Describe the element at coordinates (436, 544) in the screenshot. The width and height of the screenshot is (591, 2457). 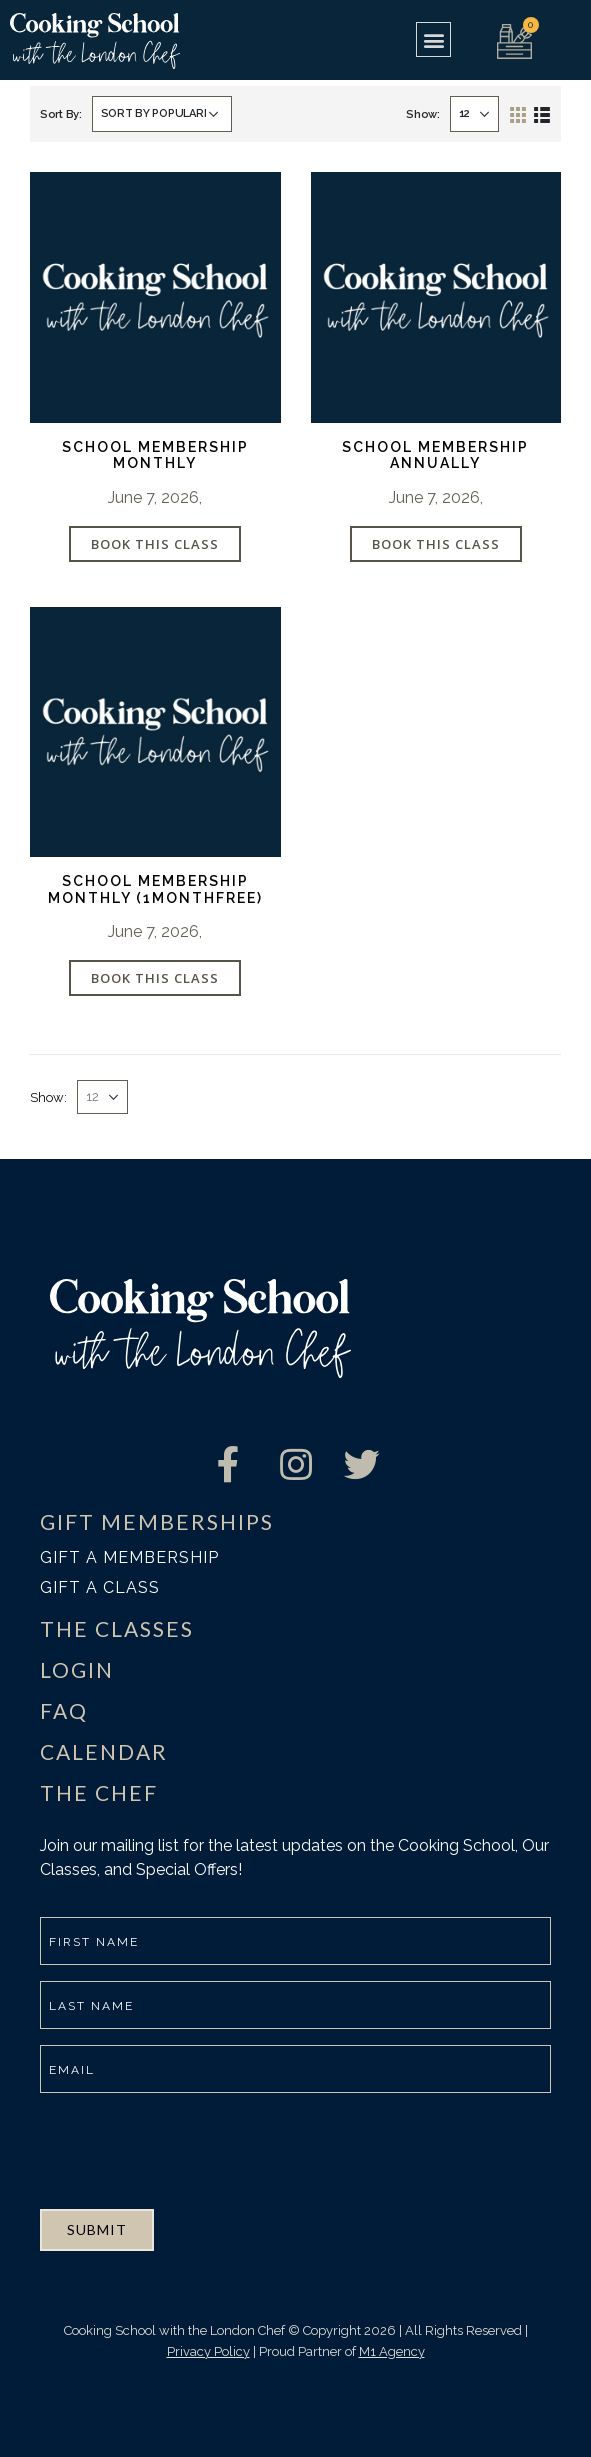
I see `Book This Class [Add “School Membership Annually” to your cart]` at that location.